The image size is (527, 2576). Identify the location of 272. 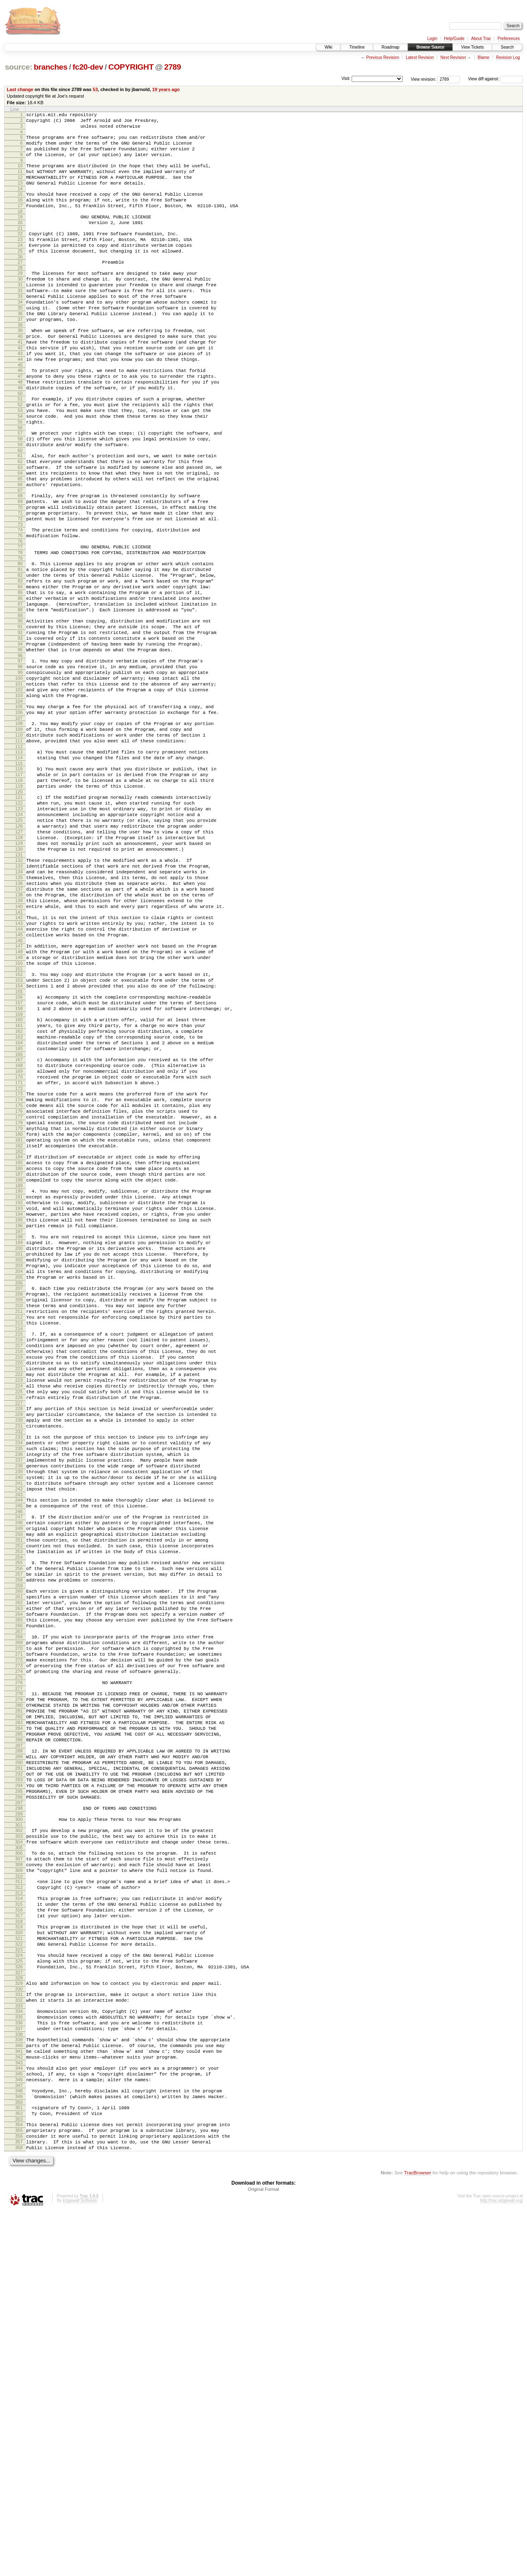
(19, 1941).